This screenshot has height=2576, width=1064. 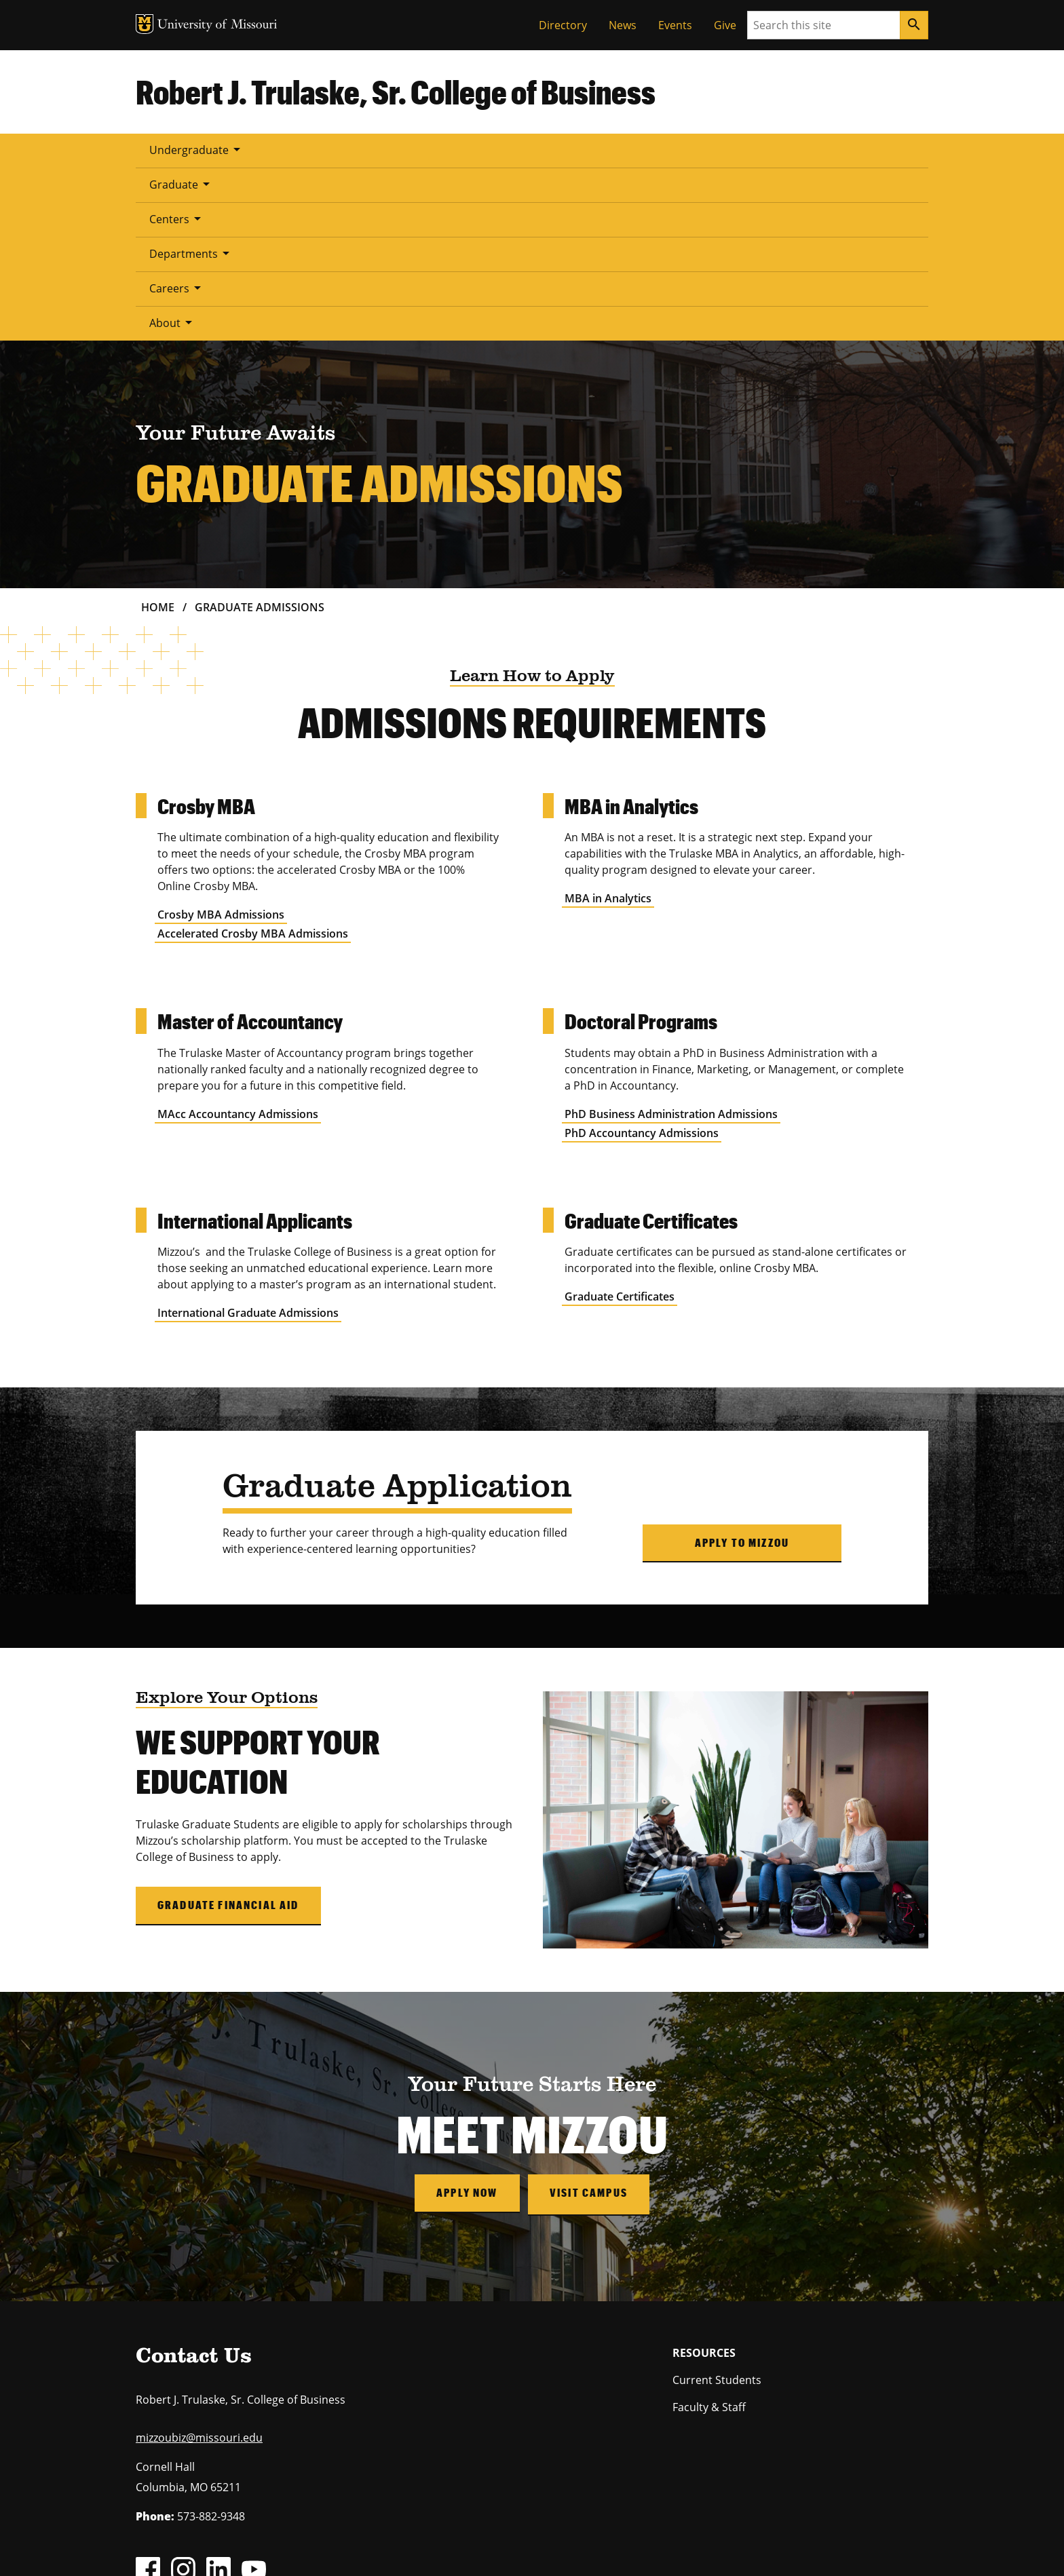 What do you see at coordinates (619, 1123) in the screenshot?
I see `Graduate Certificates` at bounding box center [619, 1123].